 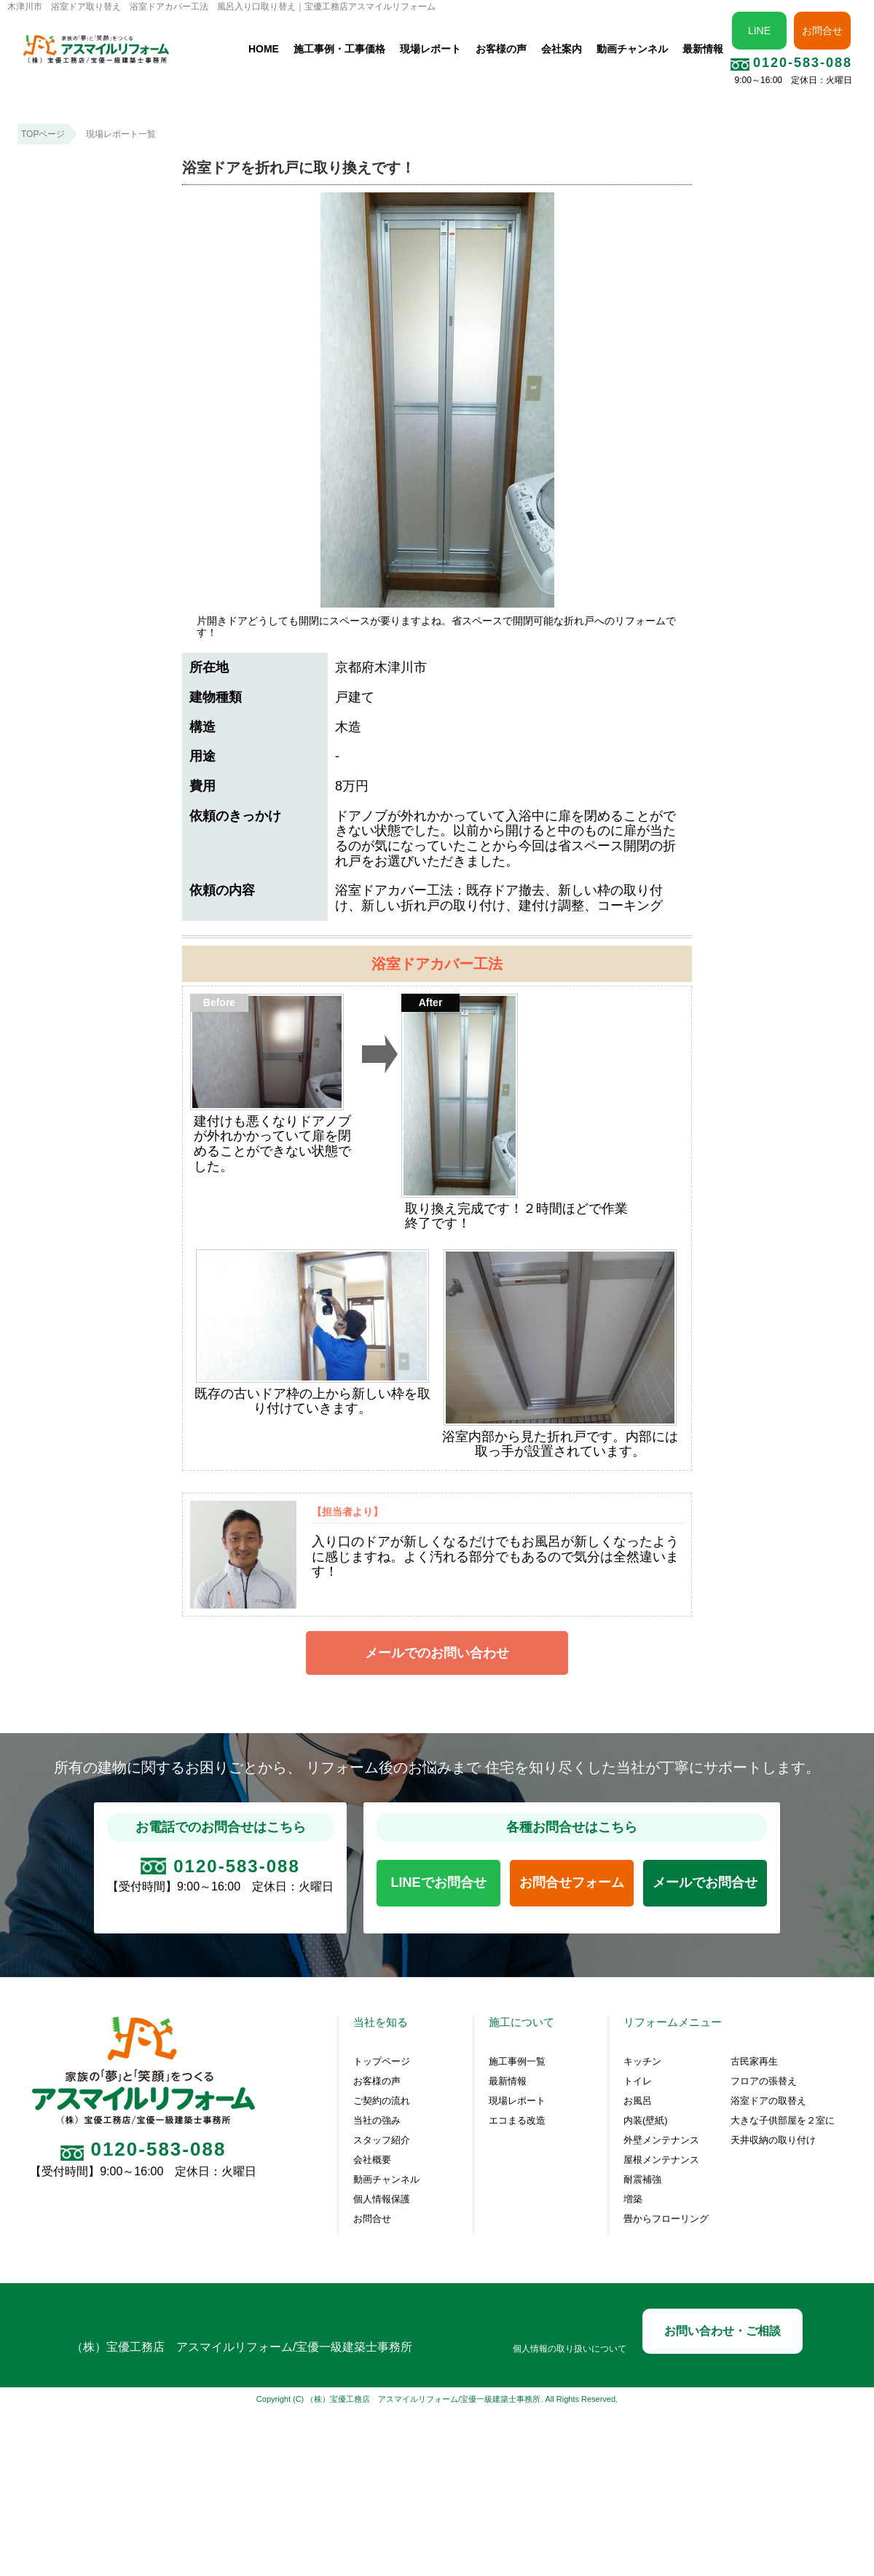 What do you see at coordinates (437, 1653) in the screenshot?
I see `メールでのお問い合わせ` at bounding box center [437, 1653].